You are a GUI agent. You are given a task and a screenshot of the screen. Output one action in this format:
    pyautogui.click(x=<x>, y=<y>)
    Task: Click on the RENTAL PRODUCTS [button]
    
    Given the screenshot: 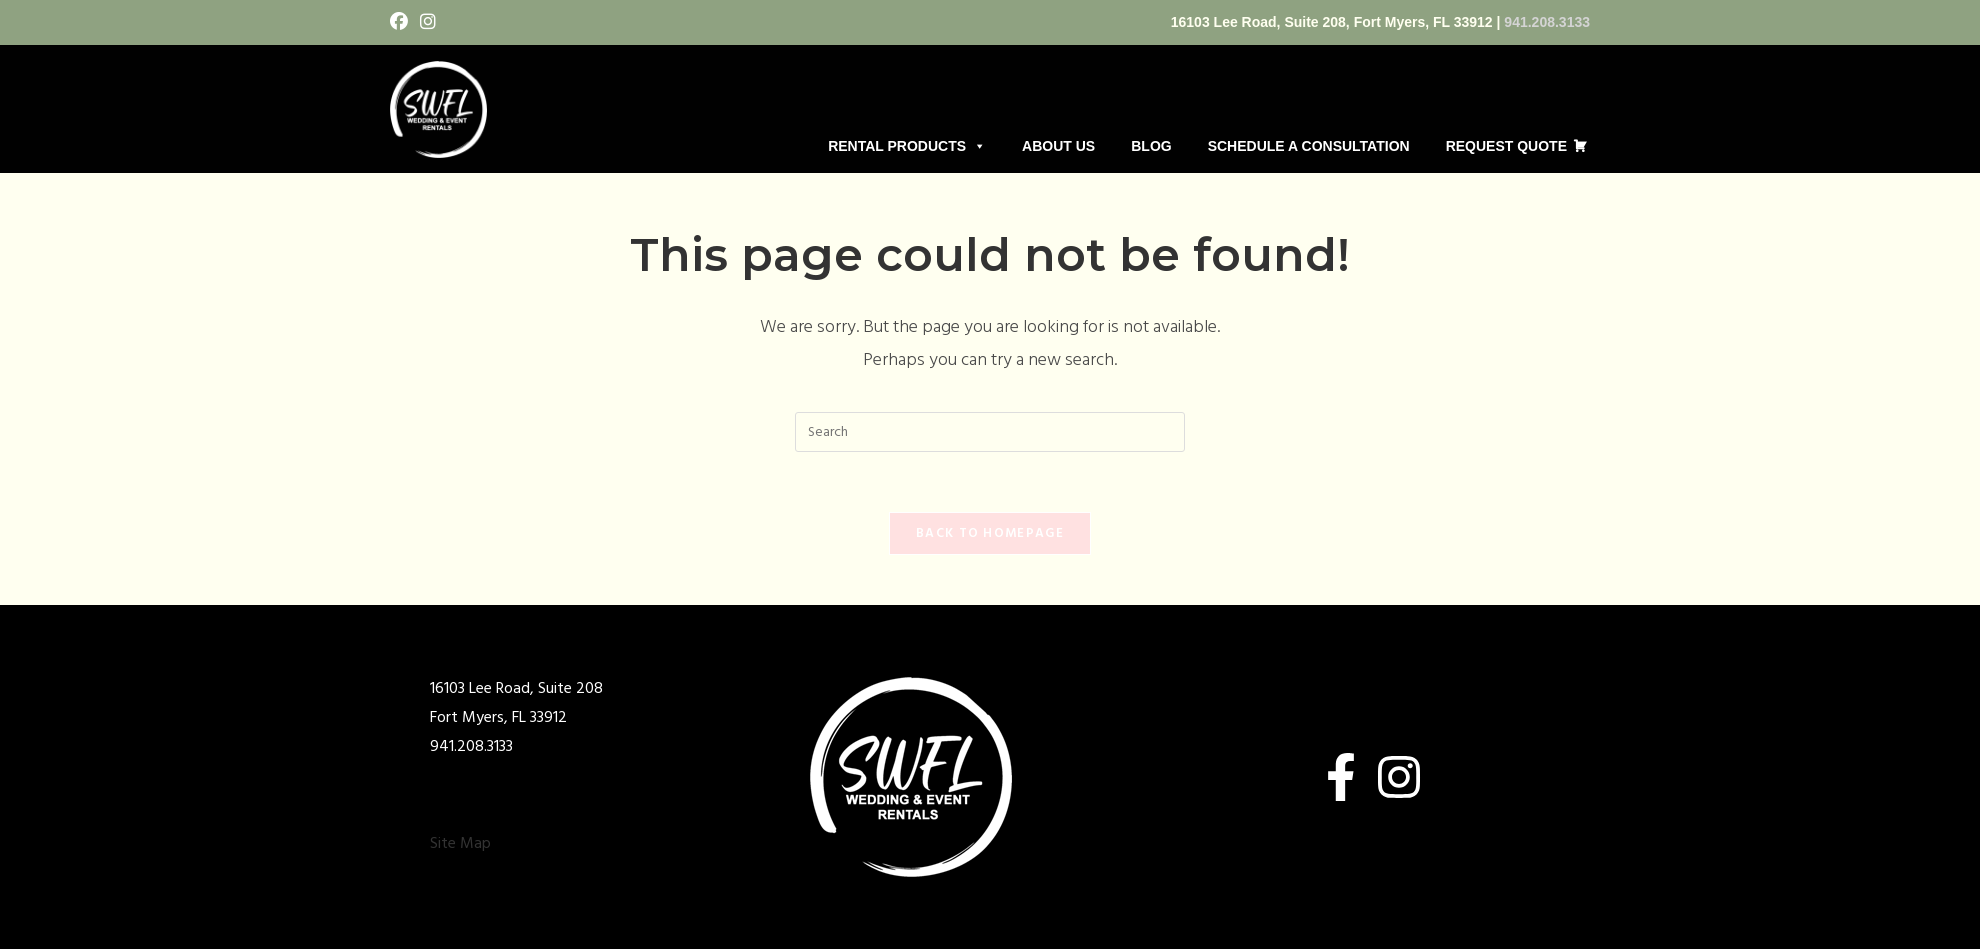 What is the action you would take?
    pyautogui.click(x=907, y=146)
    